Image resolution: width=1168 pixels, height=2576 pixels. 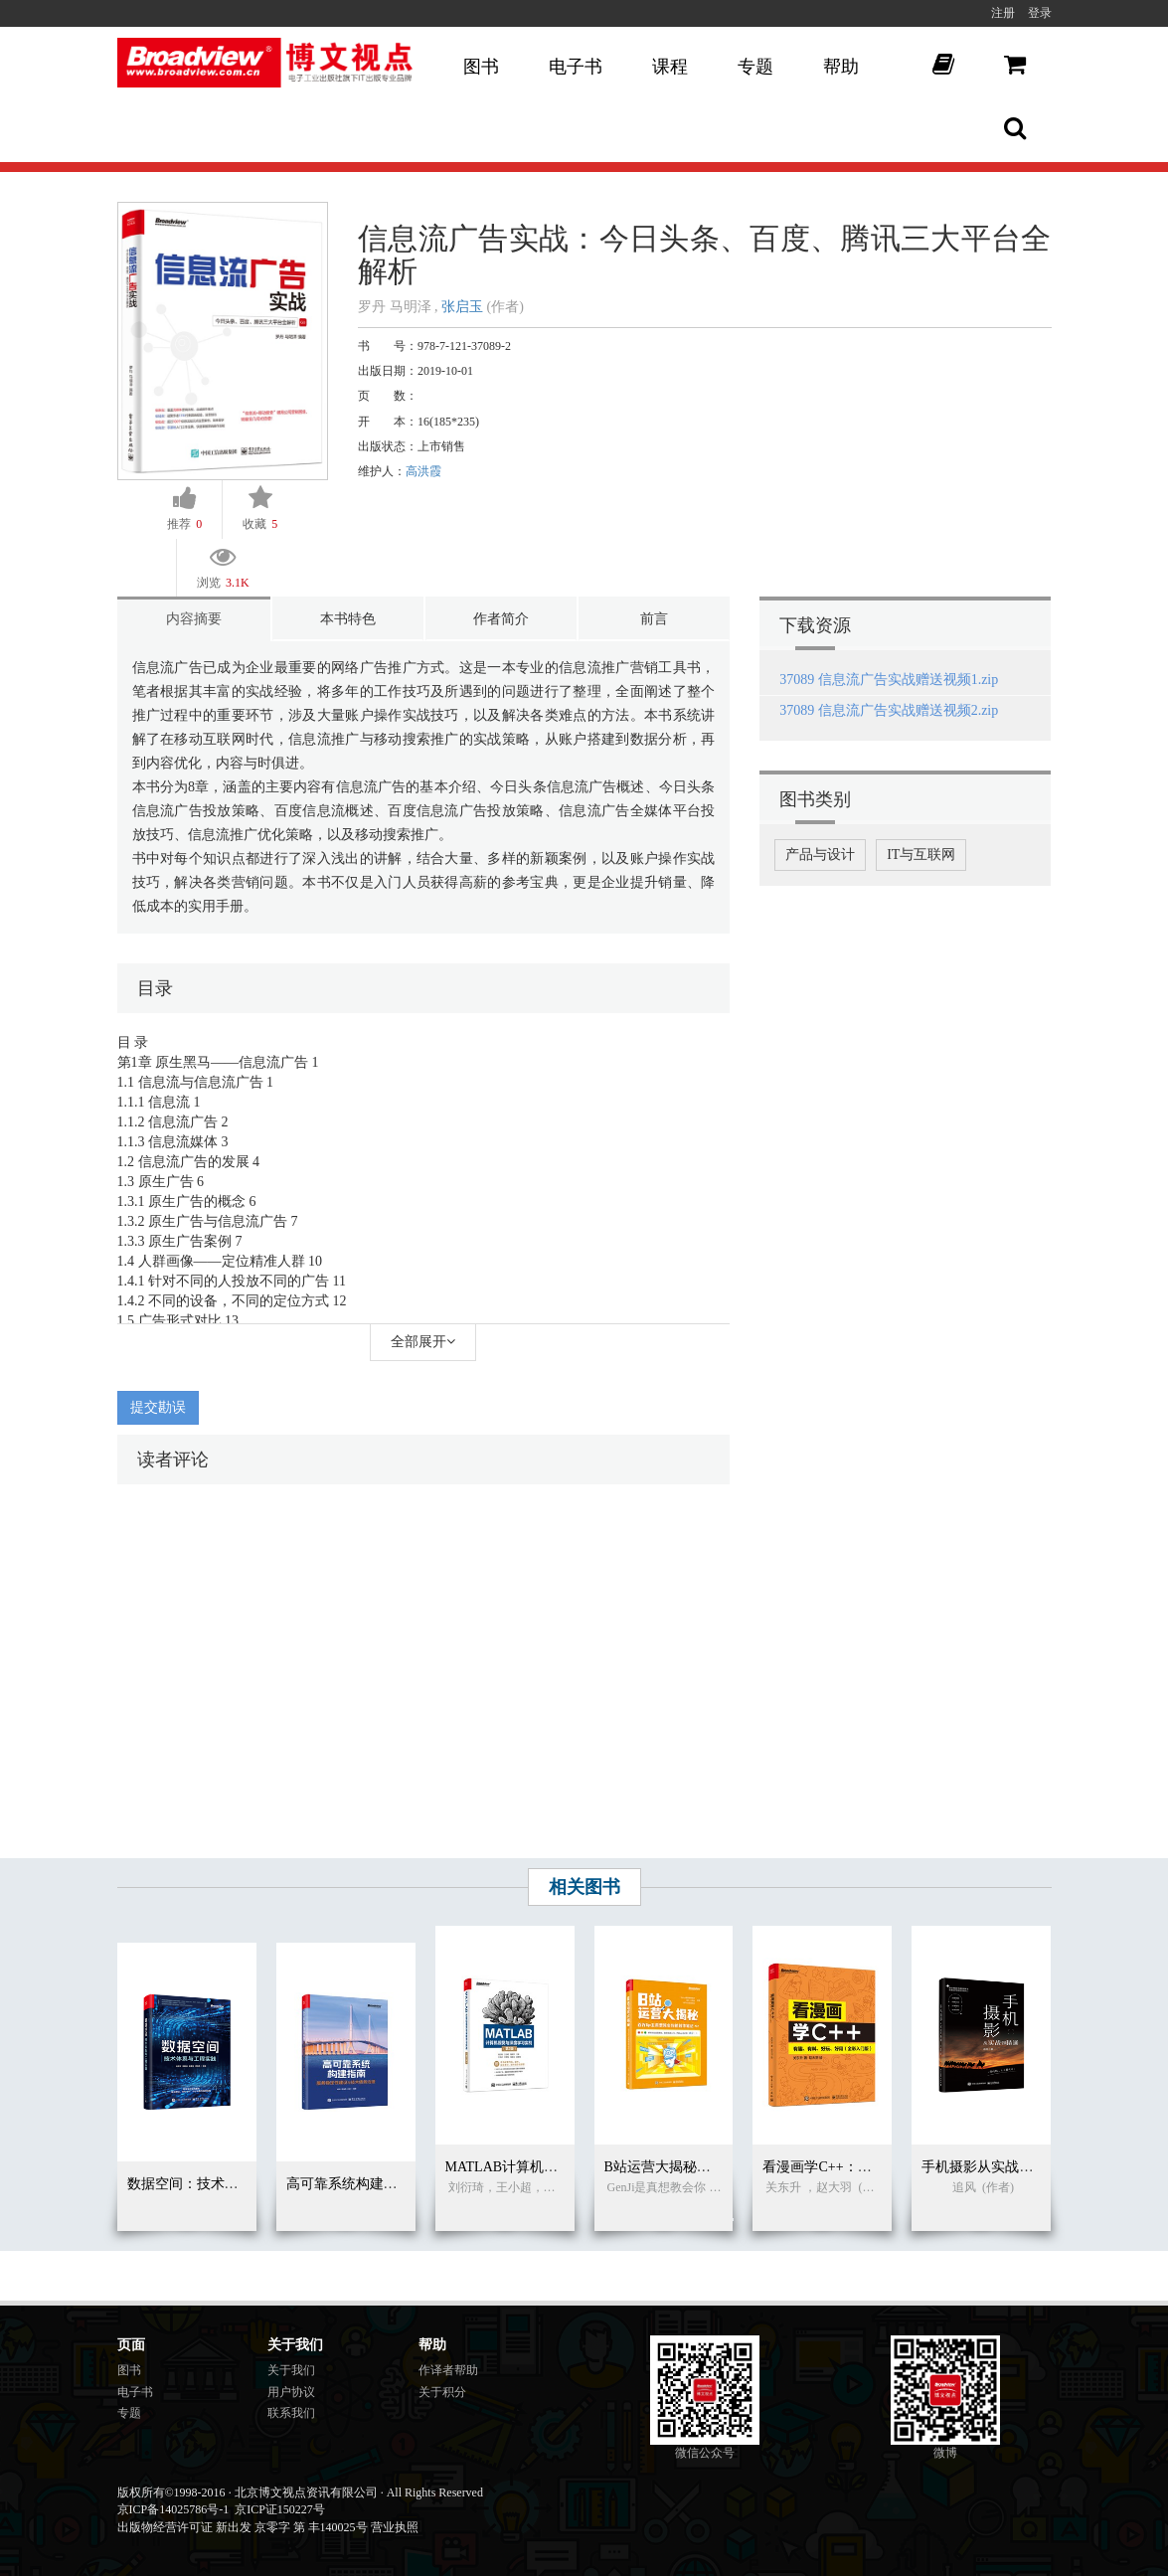 I want to click on 37089 信息流广告实战赠送视频2.zip, so click(x=888, y=710).